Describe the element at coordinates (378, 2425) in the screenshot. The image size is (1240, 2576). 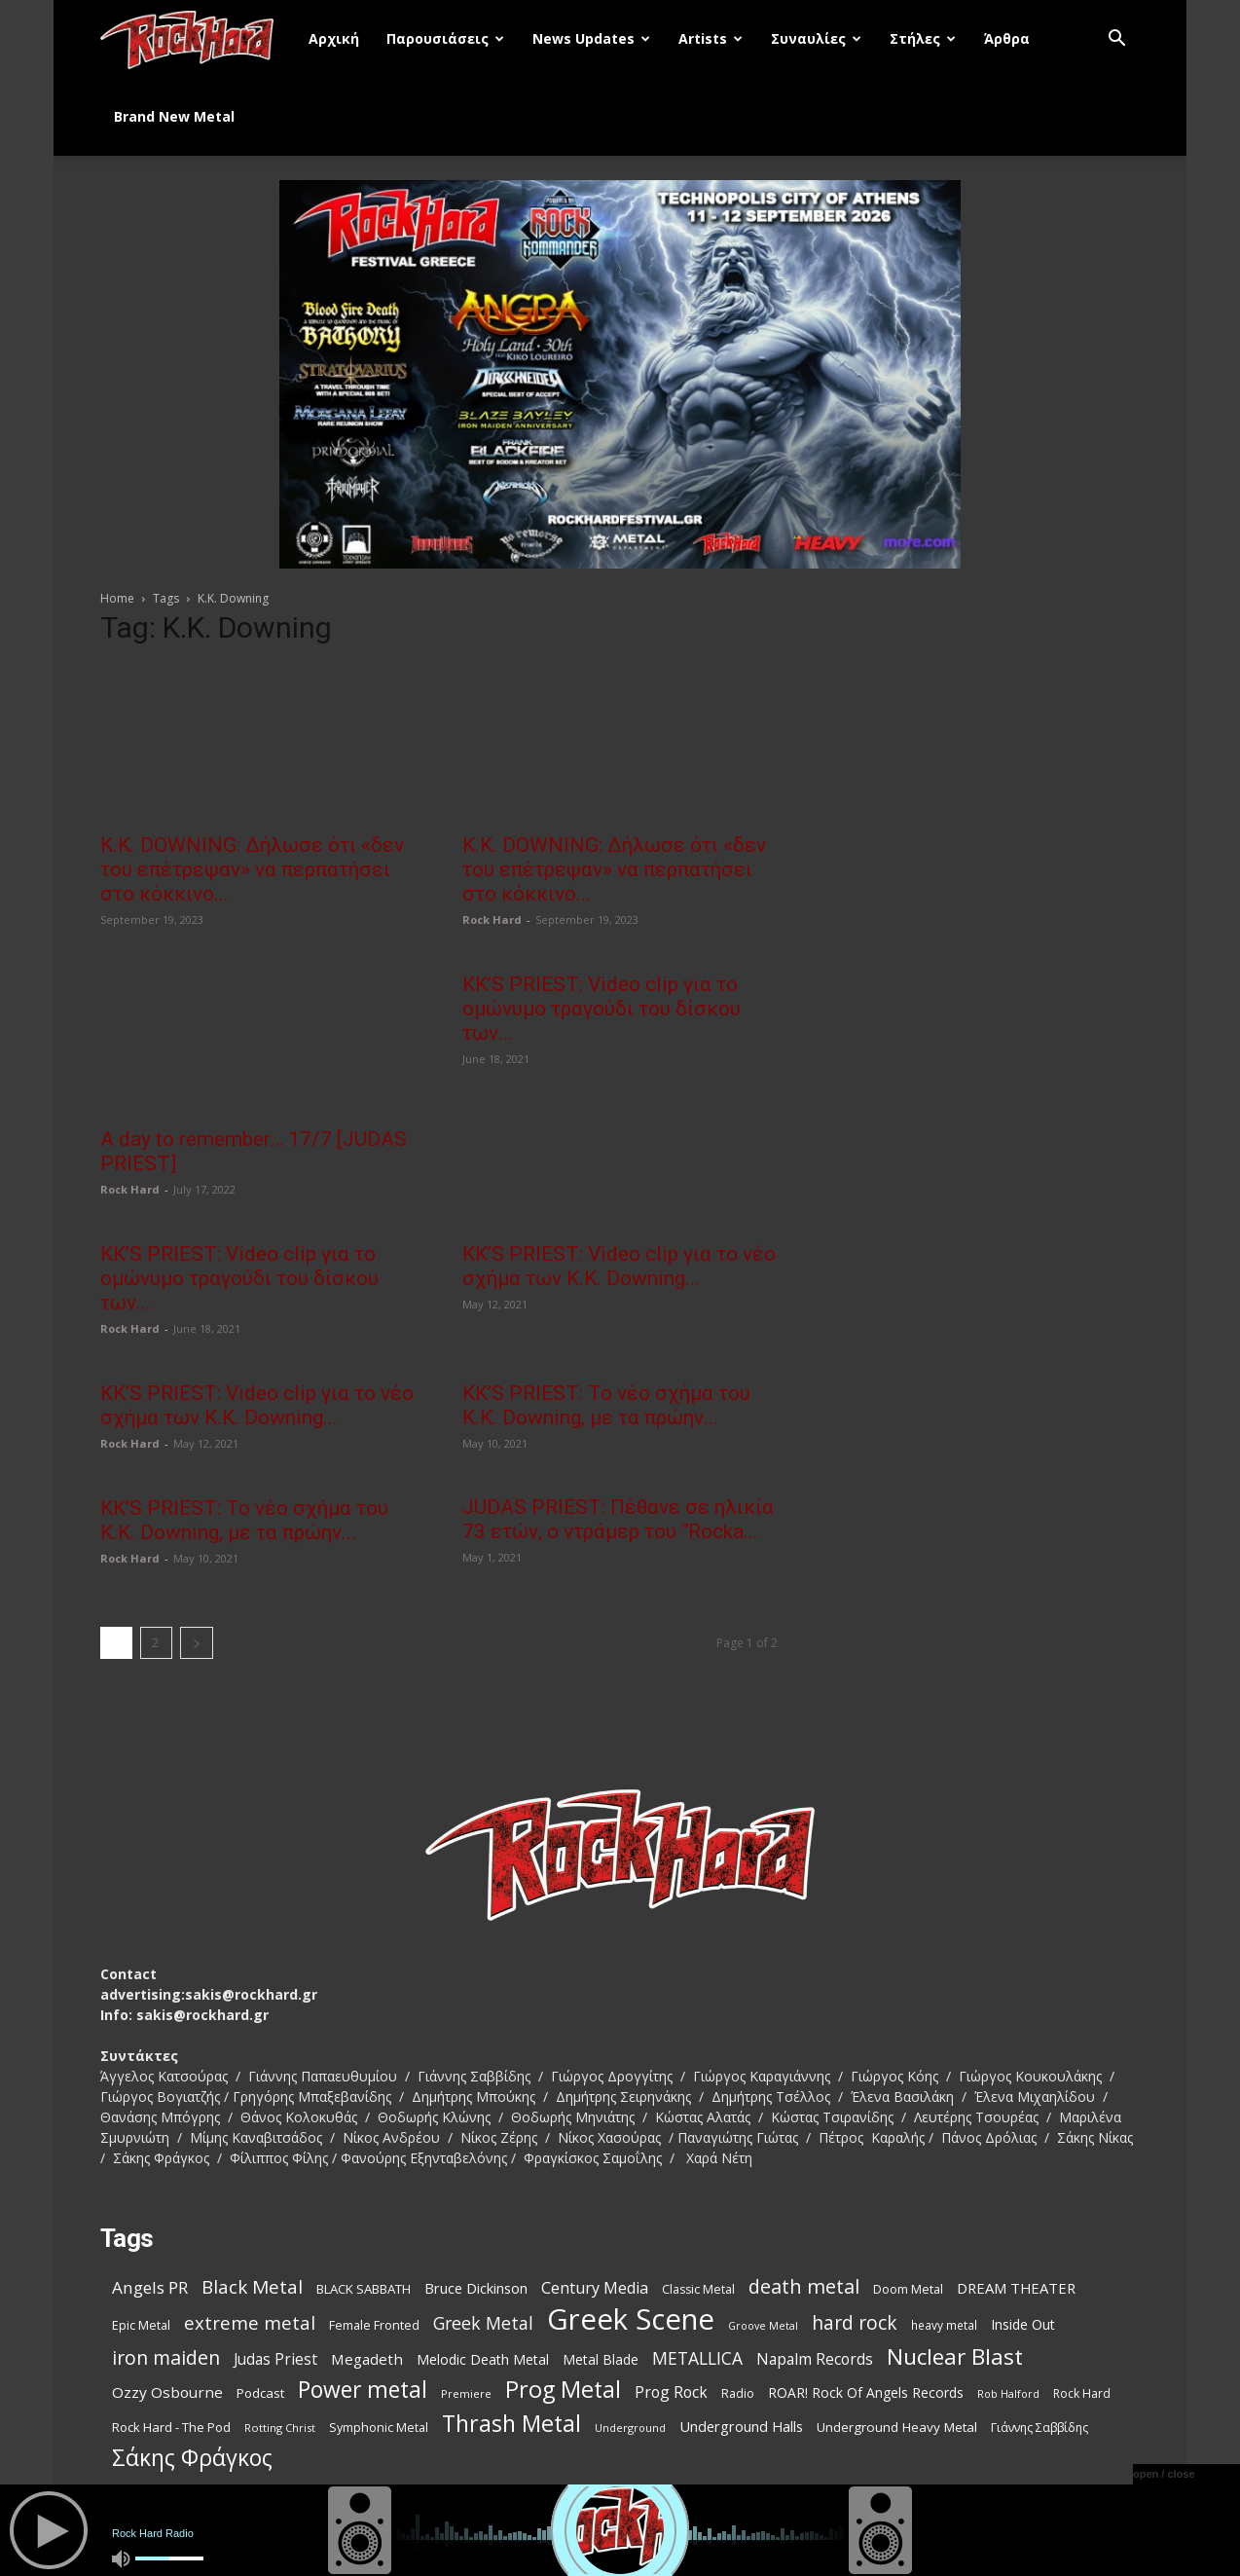
I see `Symphonic Metal [Symphonic Metal (98 items)]` at that location.